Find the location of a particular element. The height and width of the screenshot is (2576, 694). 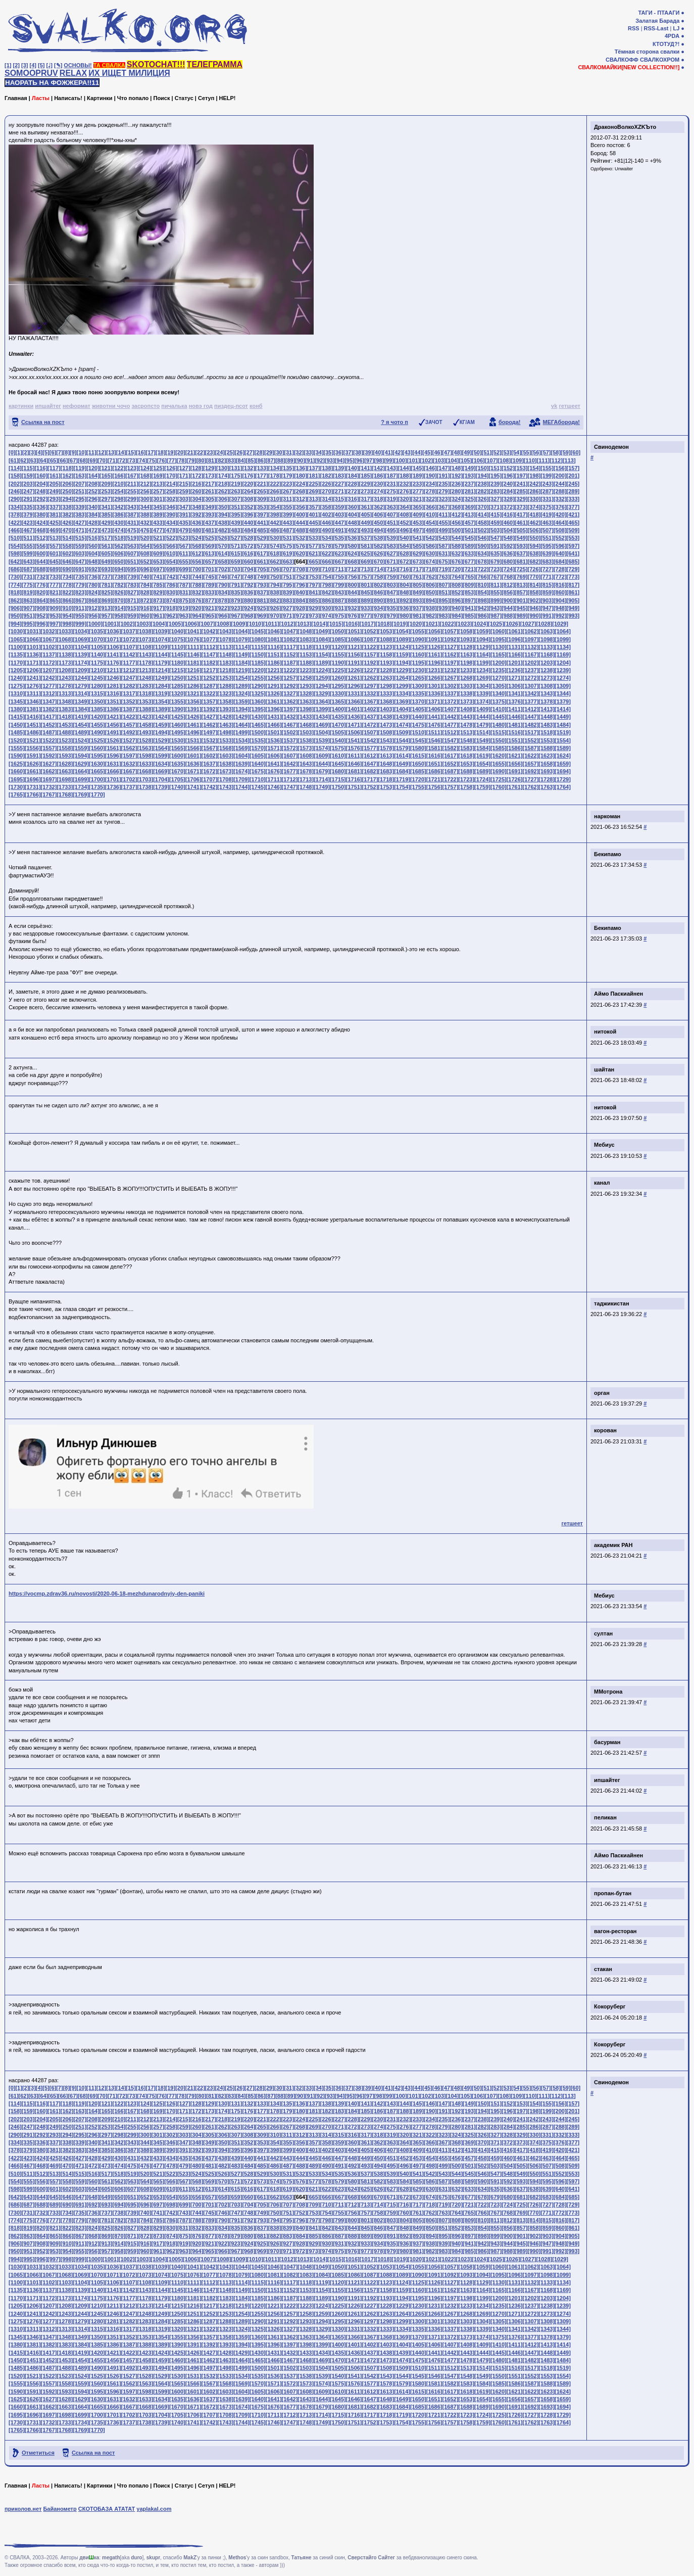

[431] is located at coordinates (131, 523).